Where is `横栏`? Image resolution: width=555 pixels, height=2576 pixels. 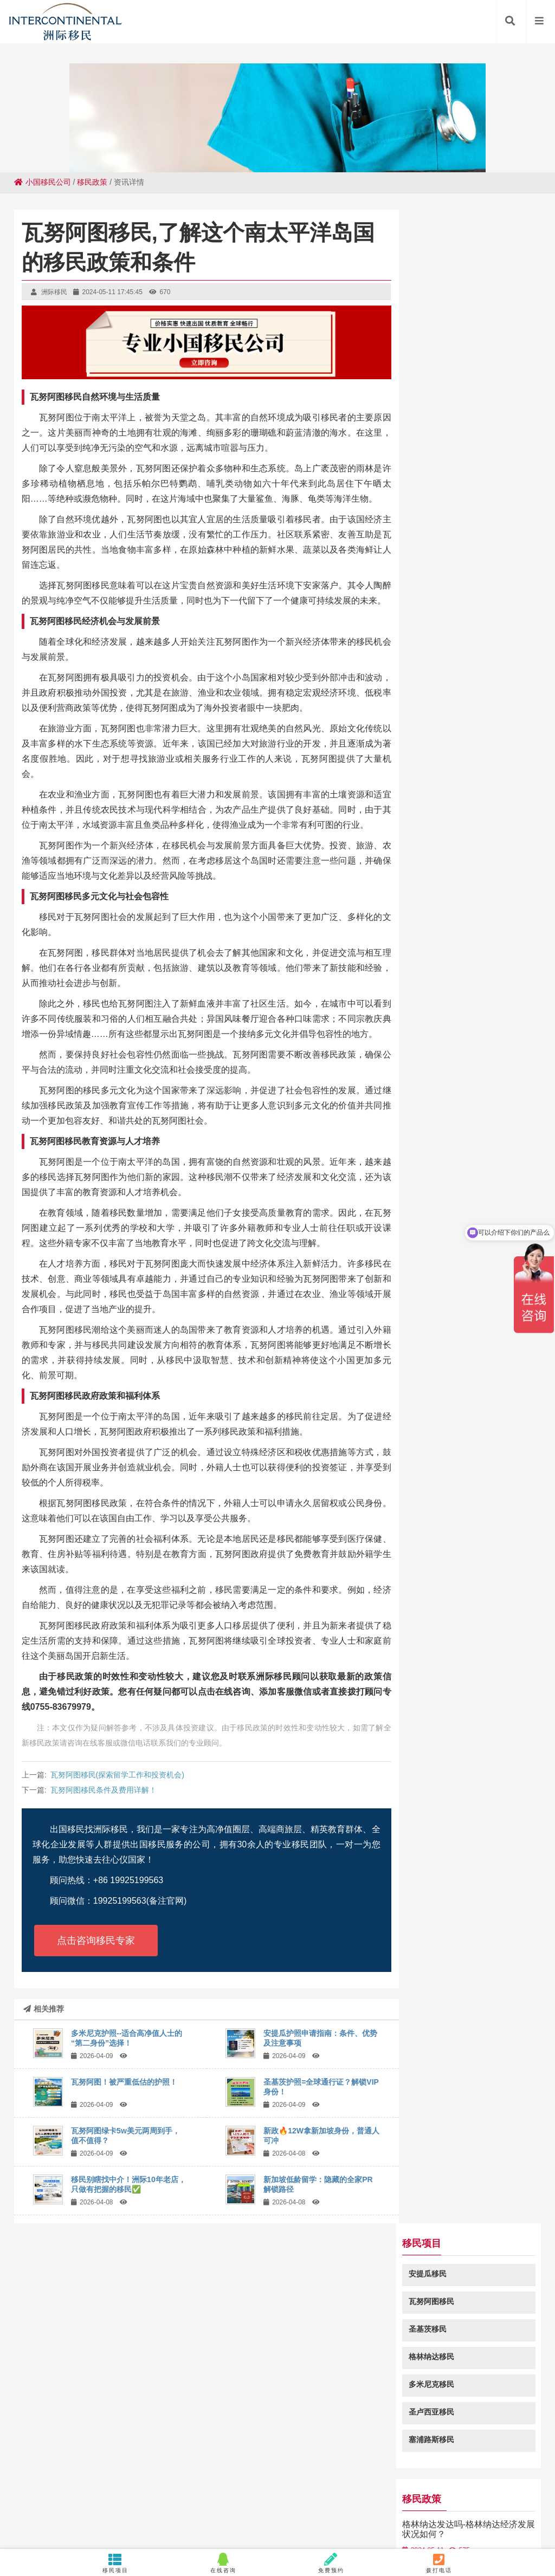 横栏 is located at coordinates (200, 2497).